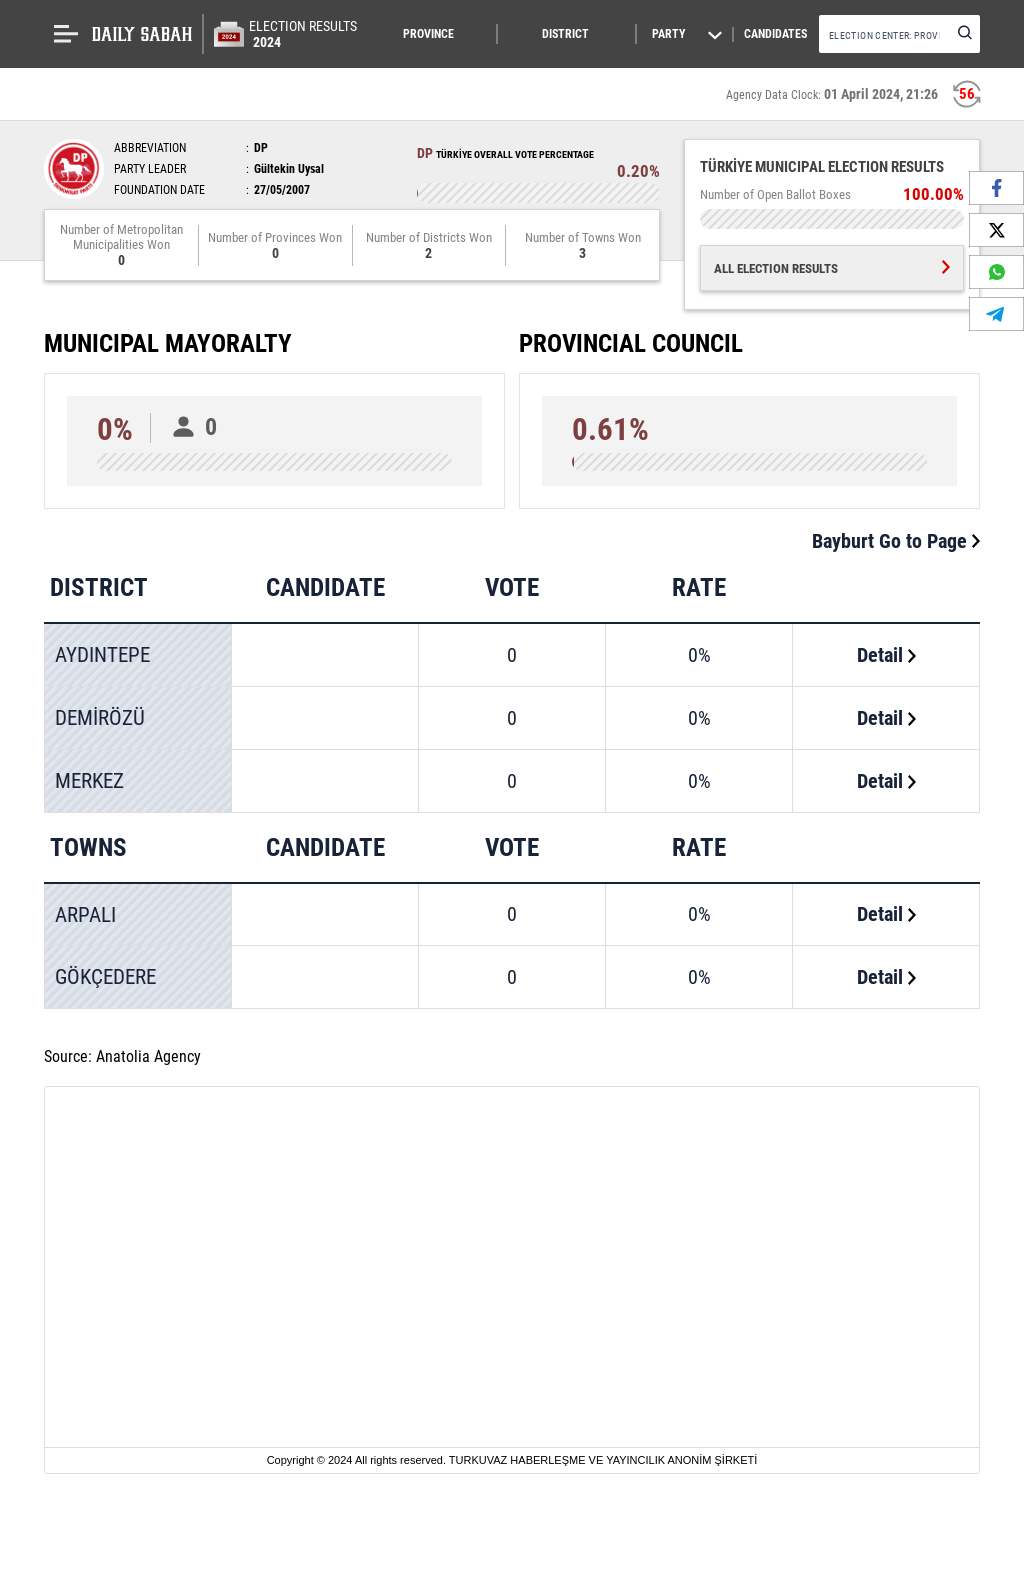 The height and width of the screenshot is (1569, 1024). I want to click on Detail, so click(886, 655).